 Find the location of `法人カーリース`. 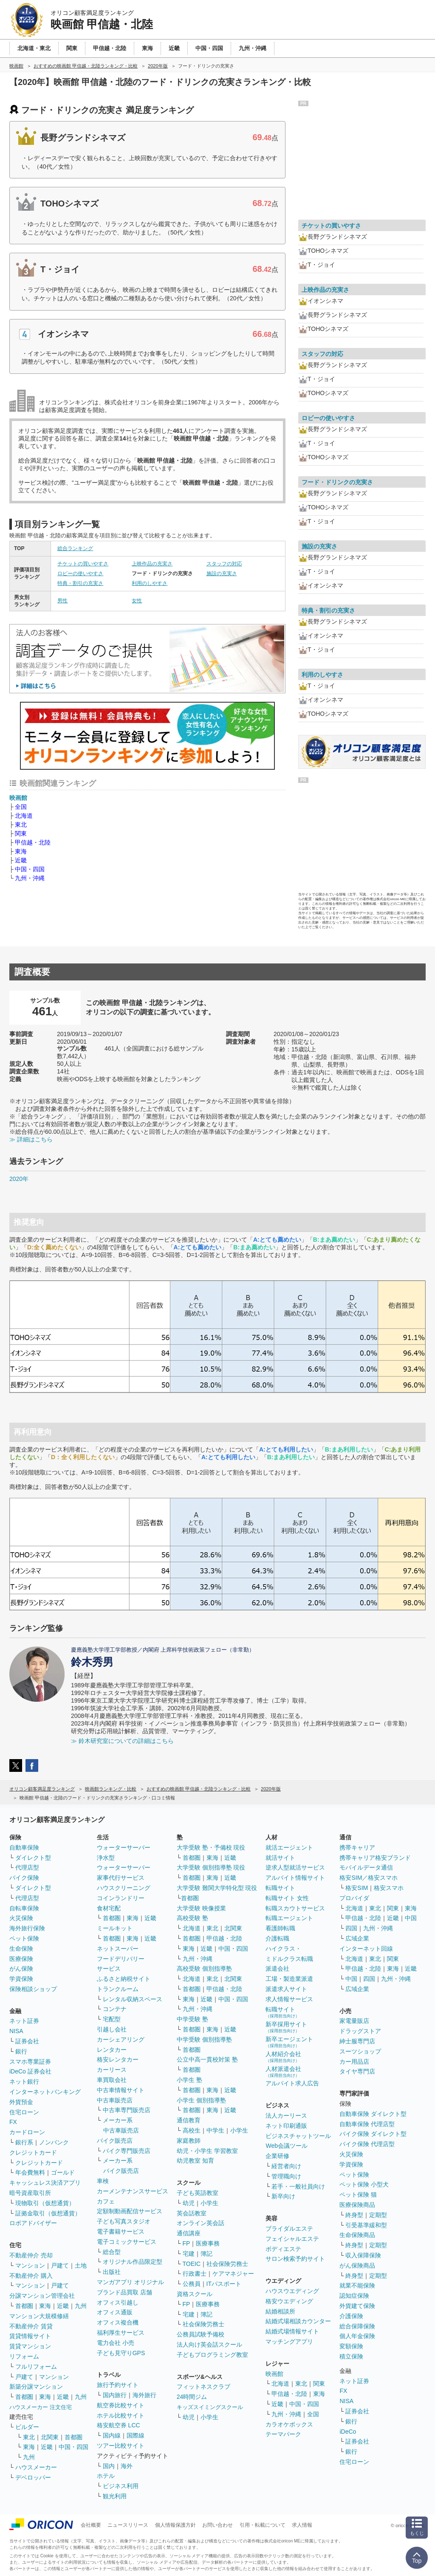

法人カーリース is located at coordinates (286, 2115).